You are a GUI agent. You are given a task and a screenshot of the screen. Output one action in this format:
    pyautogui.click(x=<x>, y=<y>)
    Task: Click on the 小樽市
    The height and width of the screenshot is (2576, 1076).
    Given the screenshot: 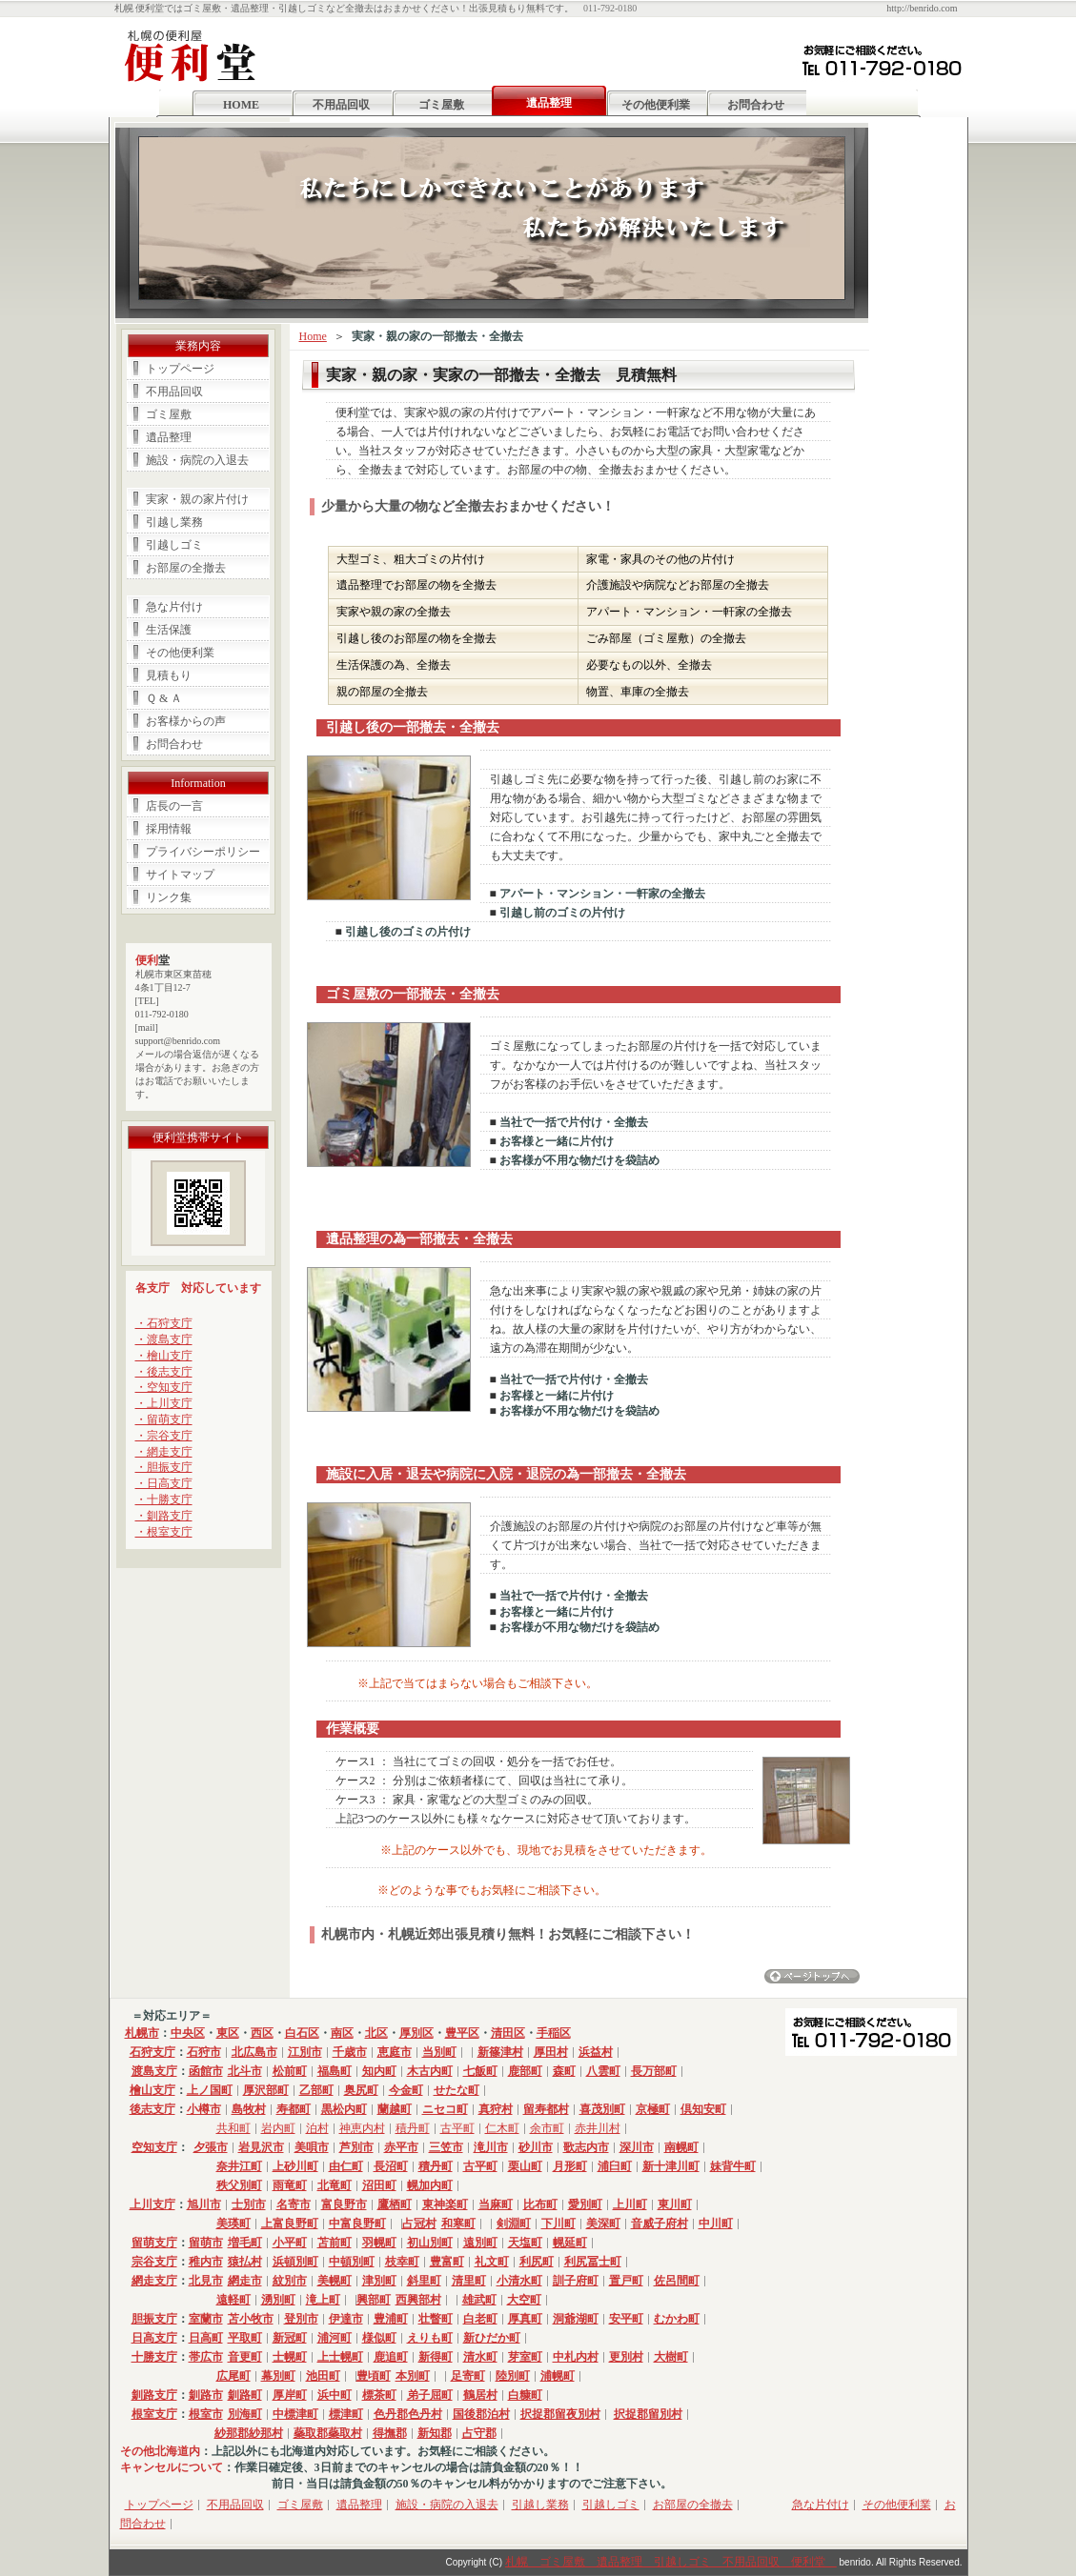 What is the action you would take?
    pyautogui.click(x=204, y=2109)
    